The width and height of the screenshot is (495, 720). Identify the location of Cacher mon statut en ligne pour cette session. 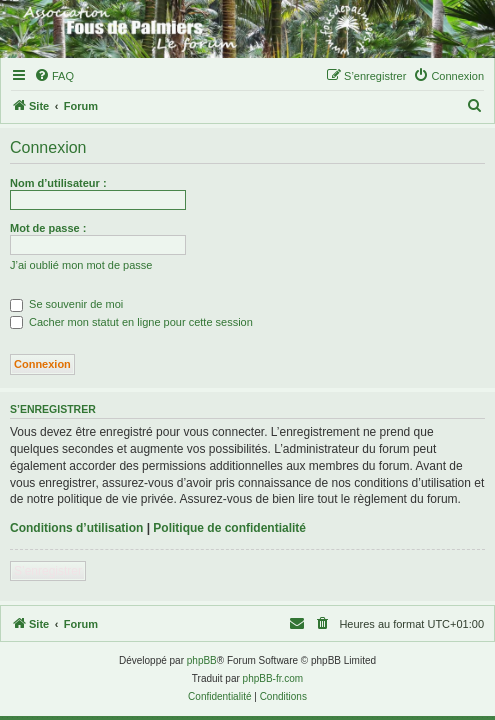
(131, 322).